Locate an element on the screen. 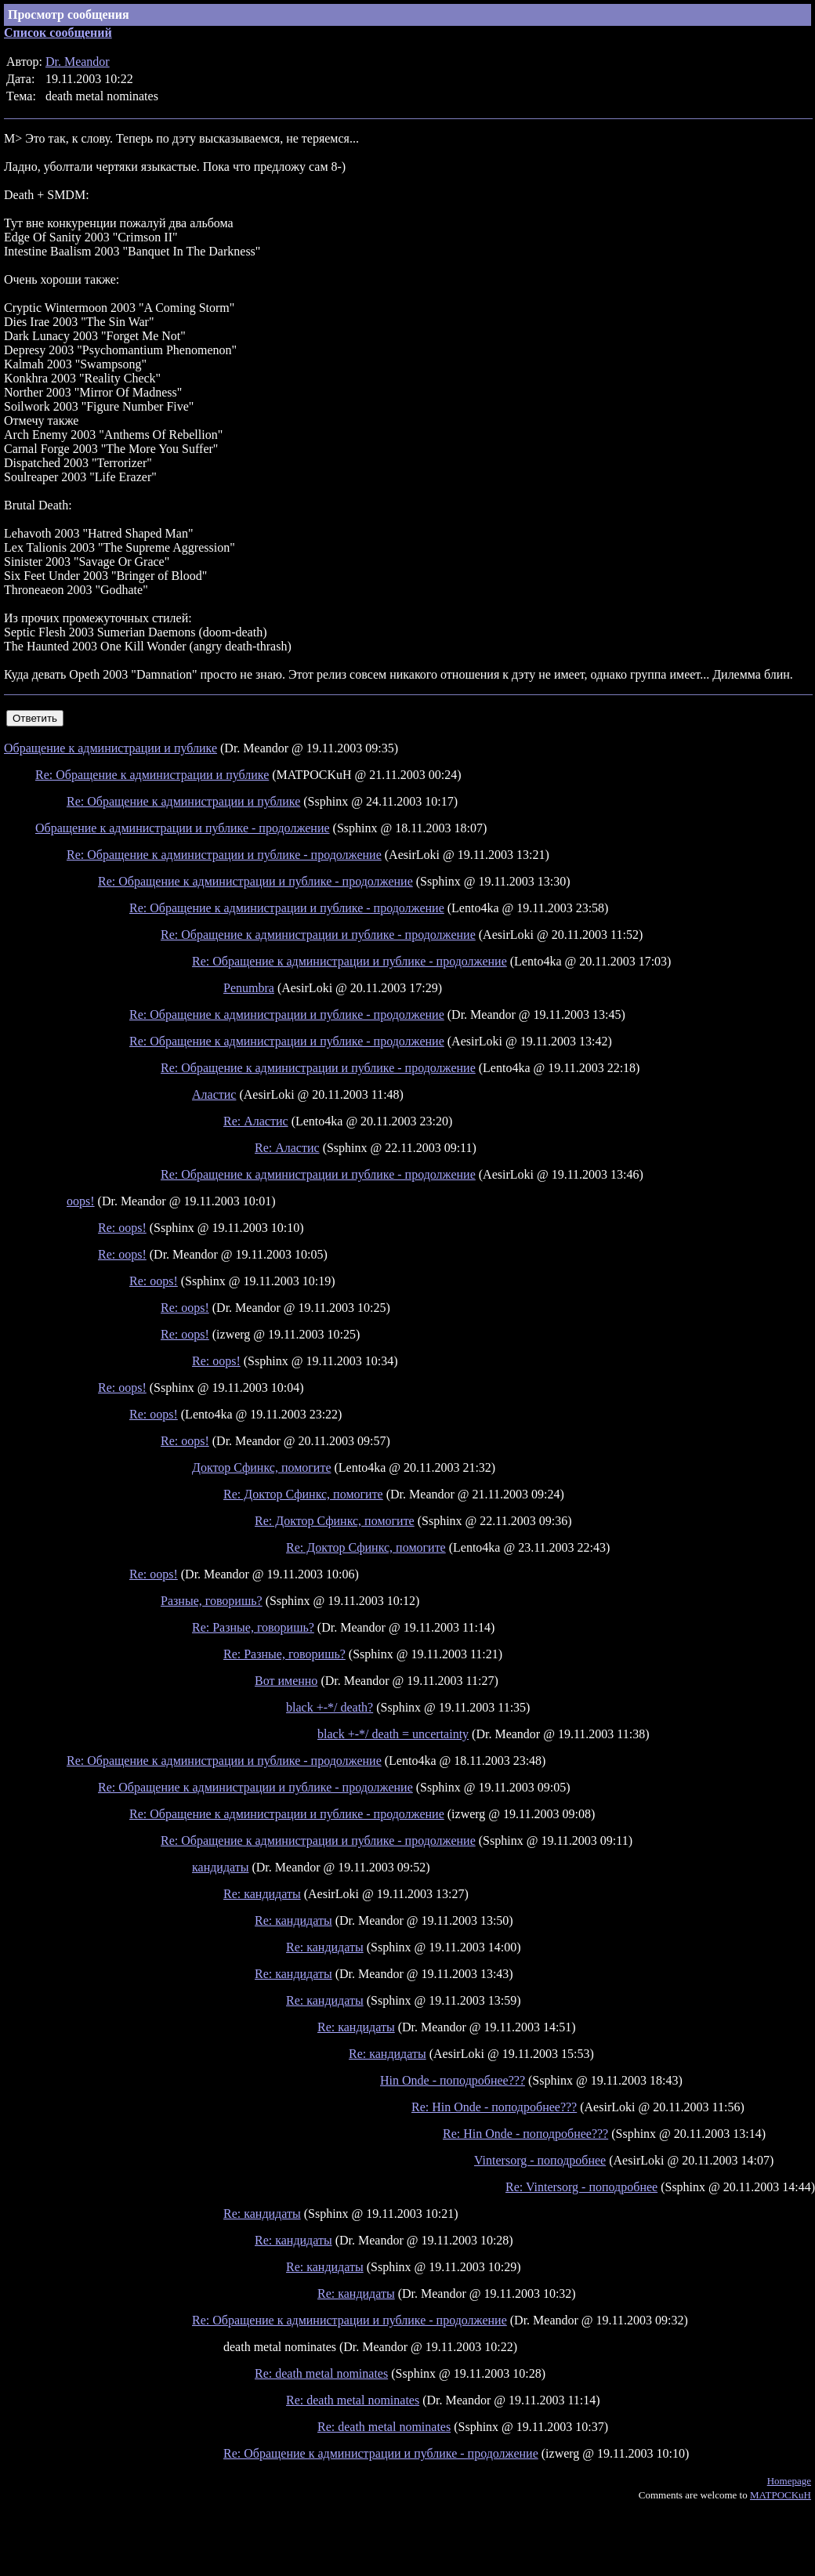 The width and height of the screenshot is (815, 2576). Обращение к администрации и публике is located at coordinates (110, 748).